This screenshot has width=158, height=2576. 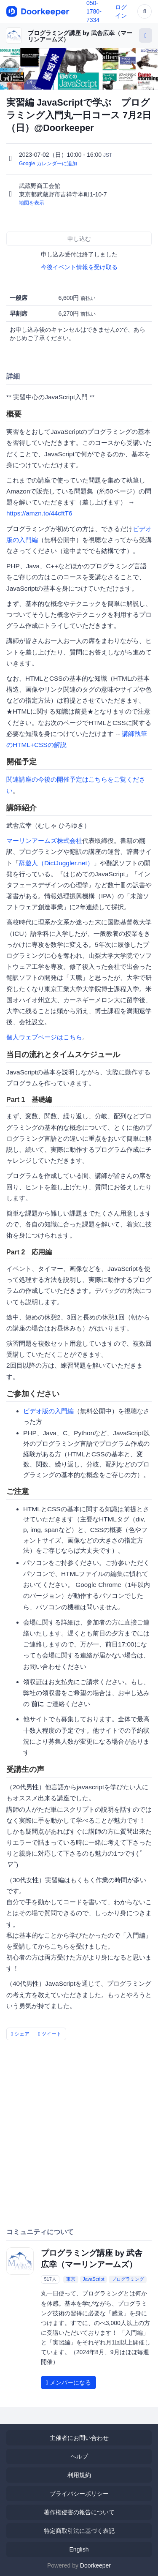 I want to click on メンバーになる, so click(x=68, y=2382).